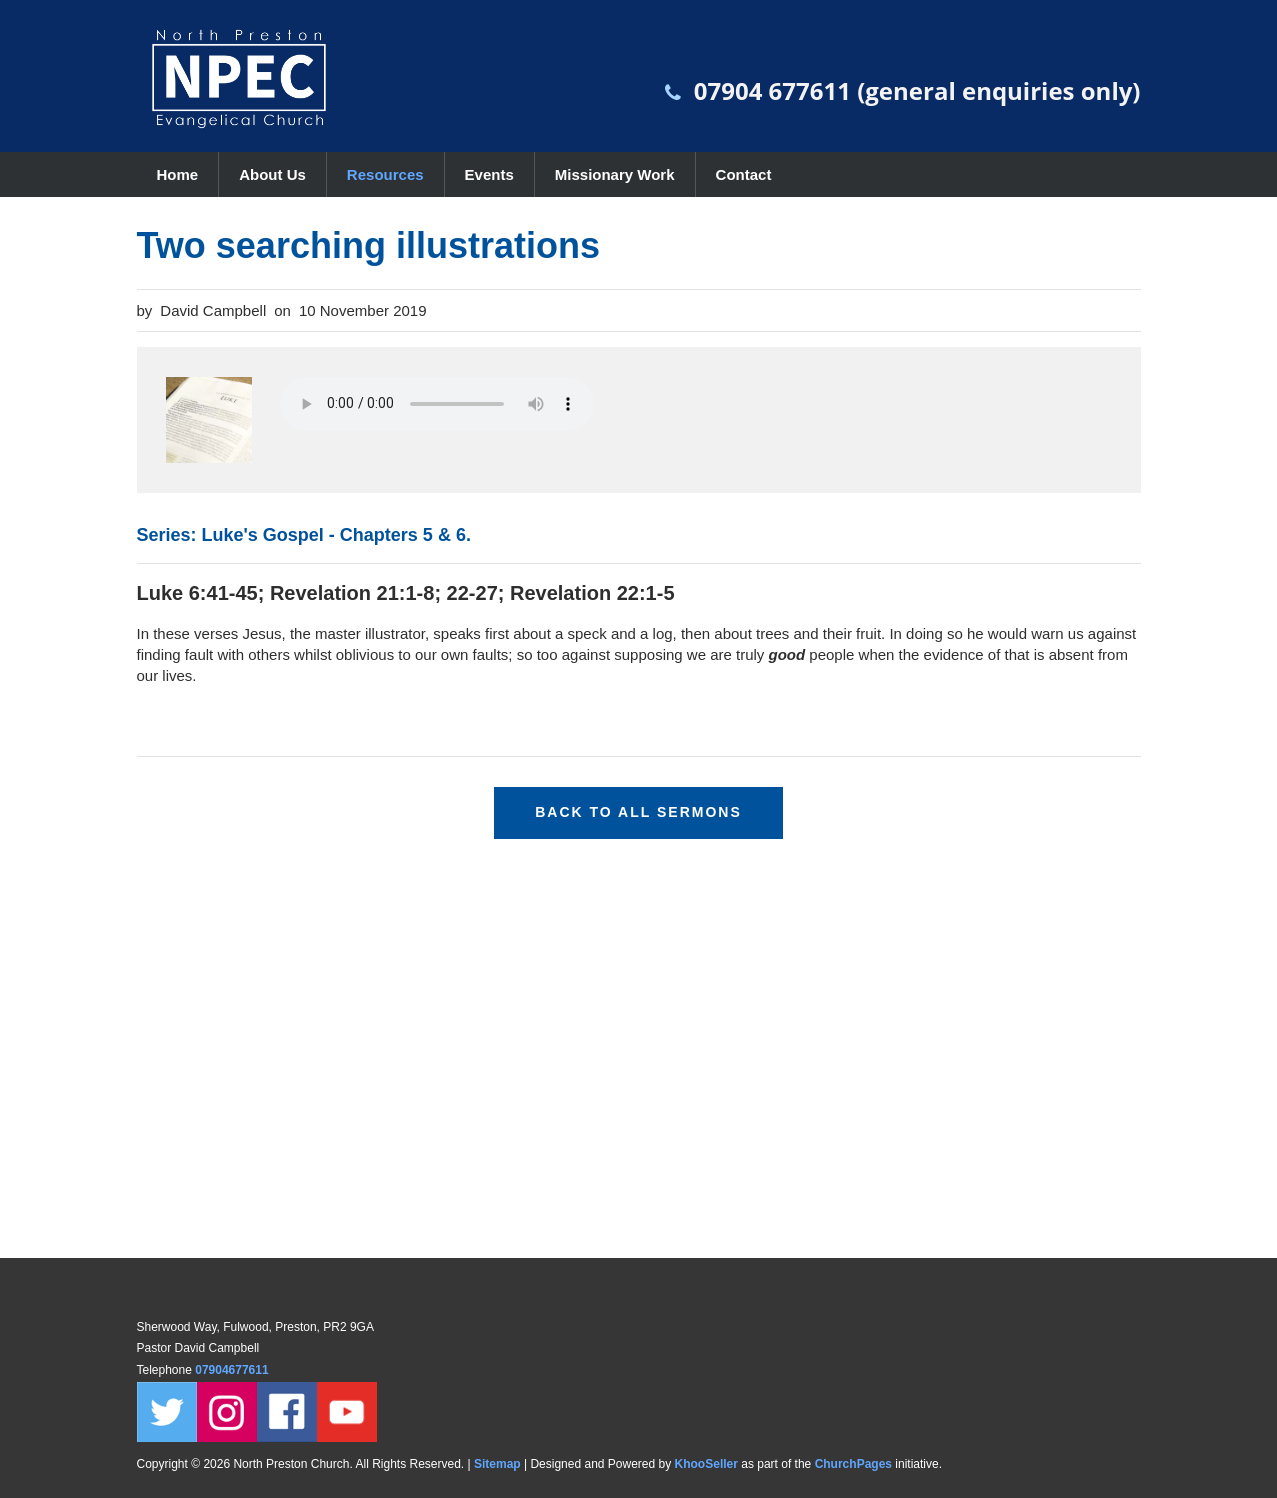 This screenshot has width=1277, height=1498. What do you see at coordinates (178, 174) in the screenshot?
I see `Home` at bounding box center [178, 174].